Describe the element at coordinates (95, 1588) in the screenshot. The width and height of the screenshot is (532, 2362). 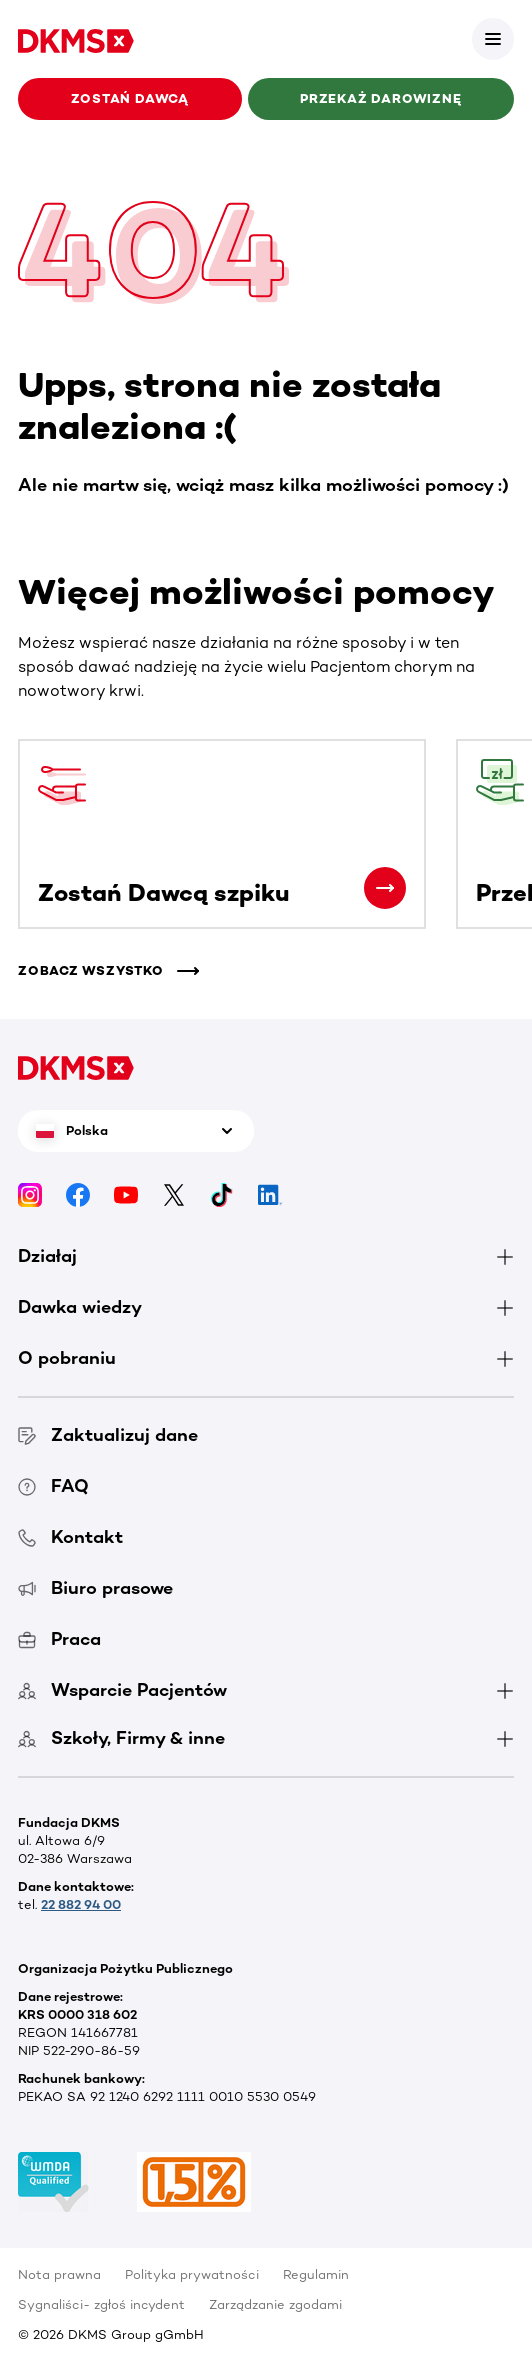
I see `Biuro prasowe` at that location.